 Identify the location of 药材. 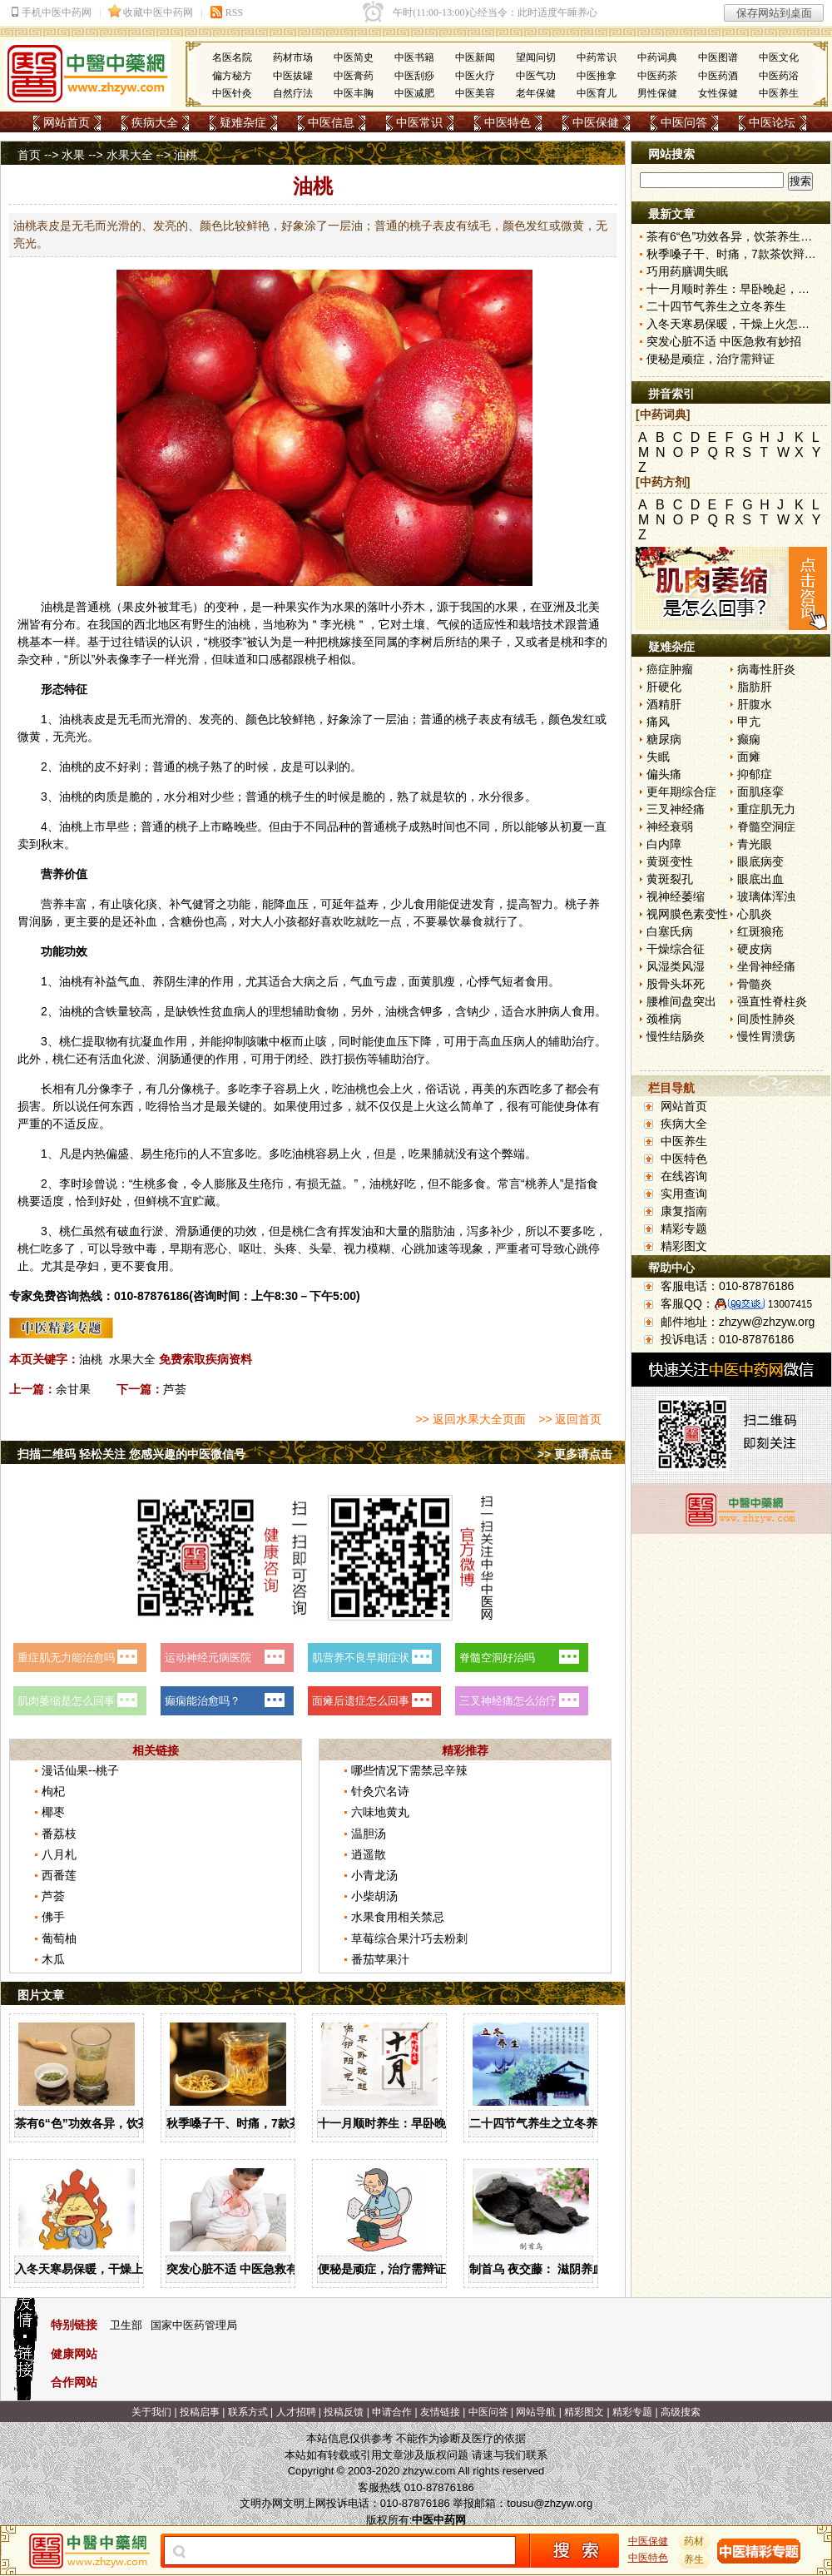
(695, 2541).